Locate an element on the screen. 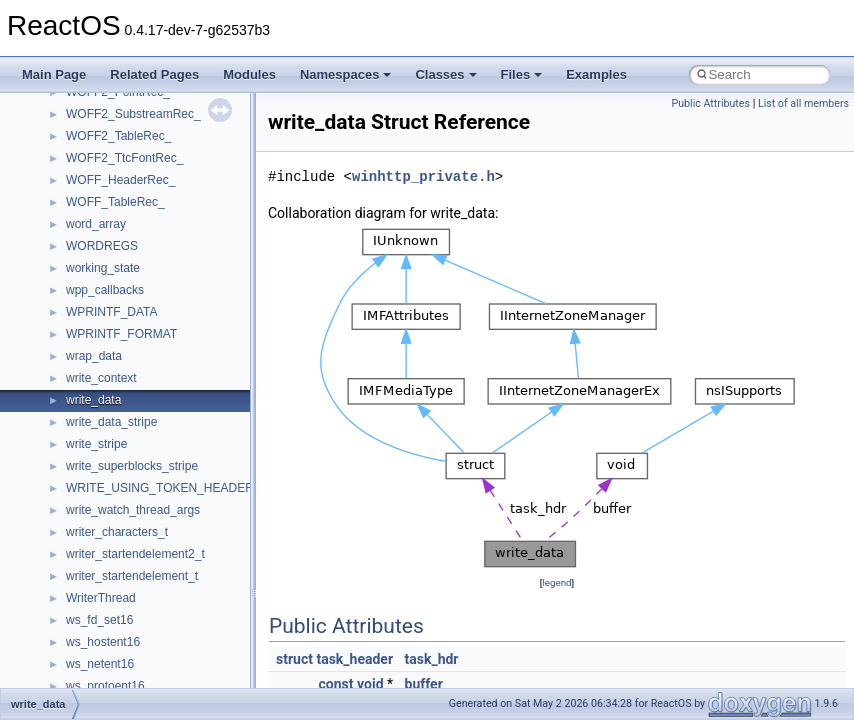 The image size is (854, 720). const is located at coordinates (336, 684).